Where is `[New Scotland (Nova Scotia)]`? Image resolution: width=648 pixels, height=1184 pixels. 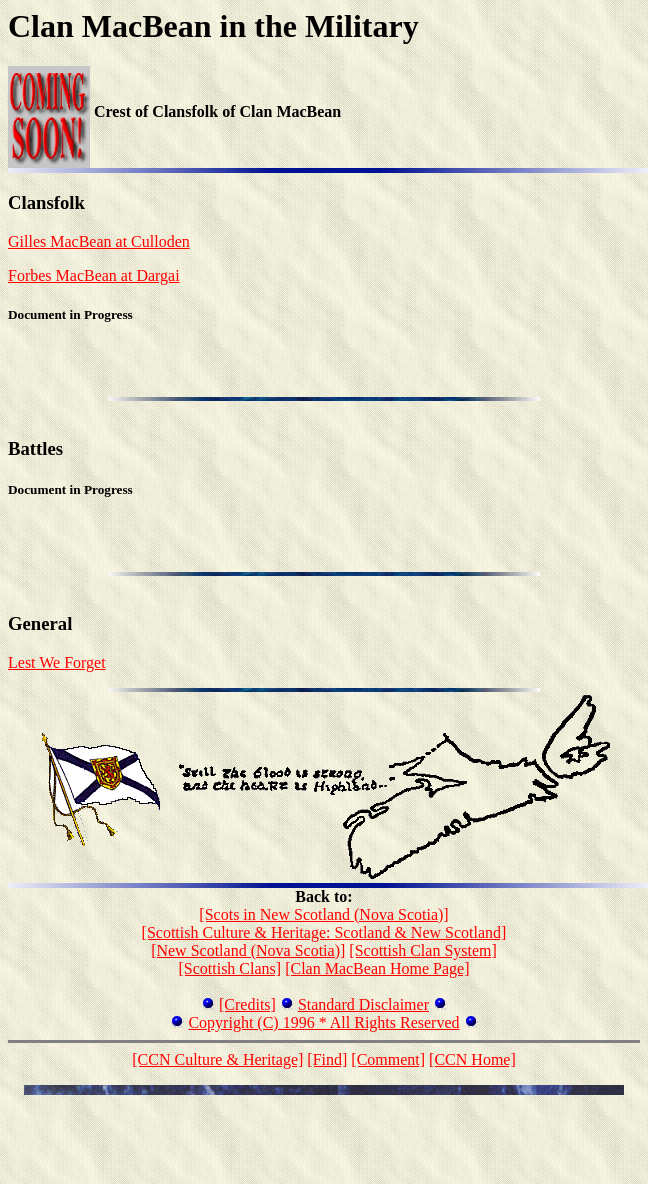
[New Scotland (Nova Scotia)] is located at coordinates (248, 950).